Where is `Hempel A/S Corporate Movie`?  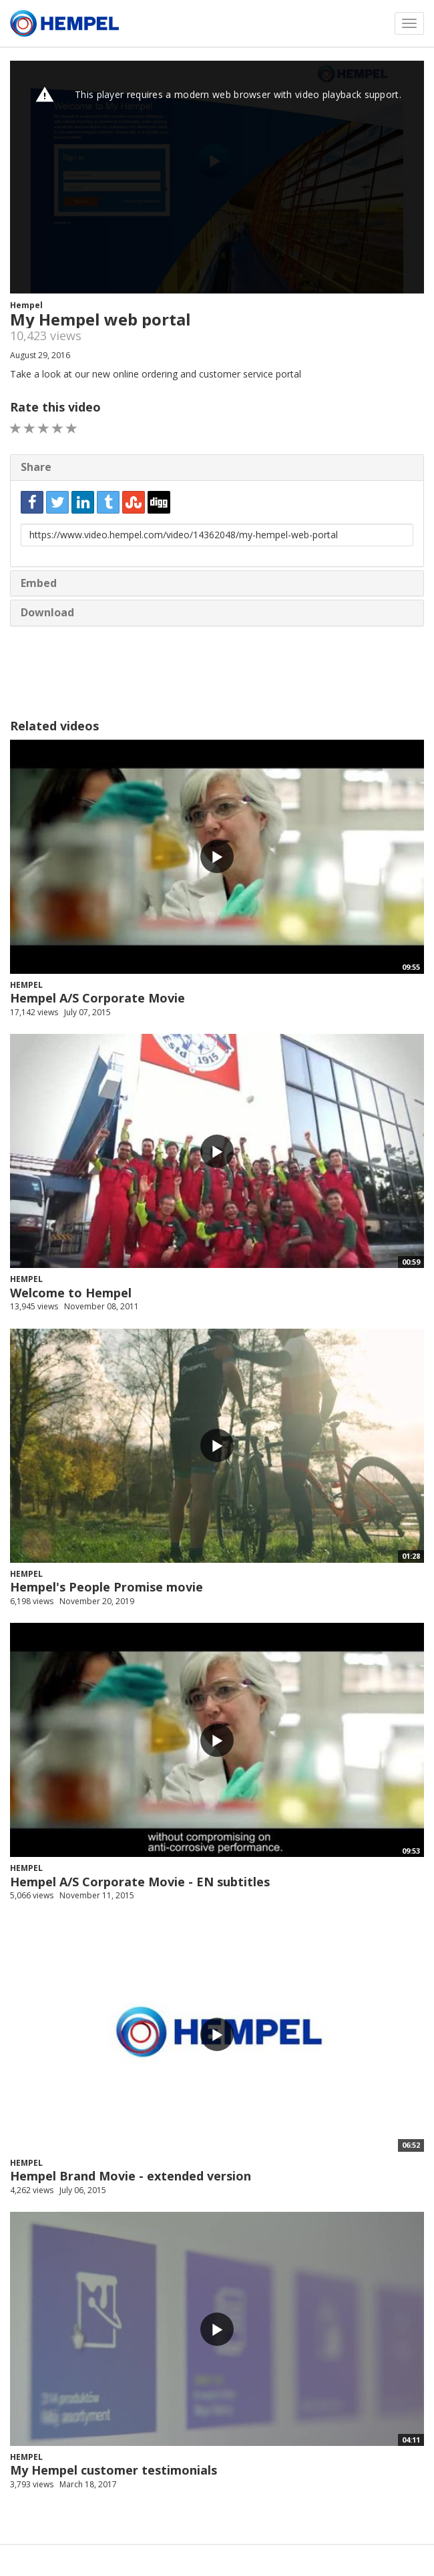 Hempel A/S Corporate Movie is located at coordinates (97, 998).